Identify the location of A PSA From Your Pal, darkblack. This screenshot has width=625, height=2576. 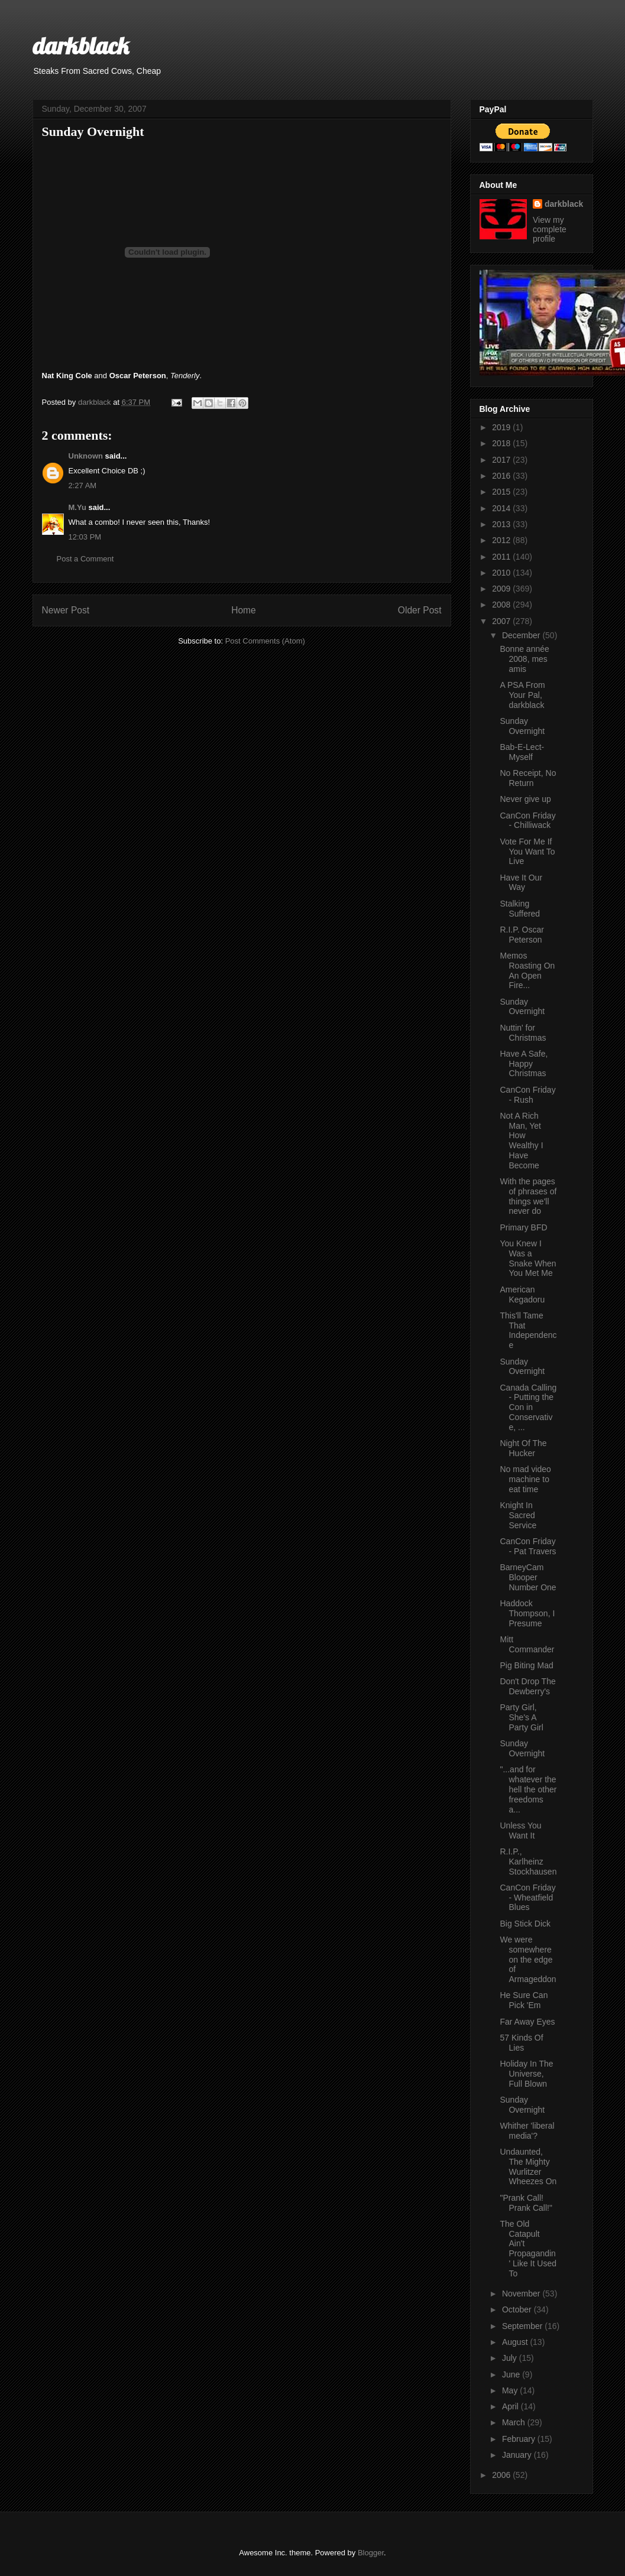
(522, 695).